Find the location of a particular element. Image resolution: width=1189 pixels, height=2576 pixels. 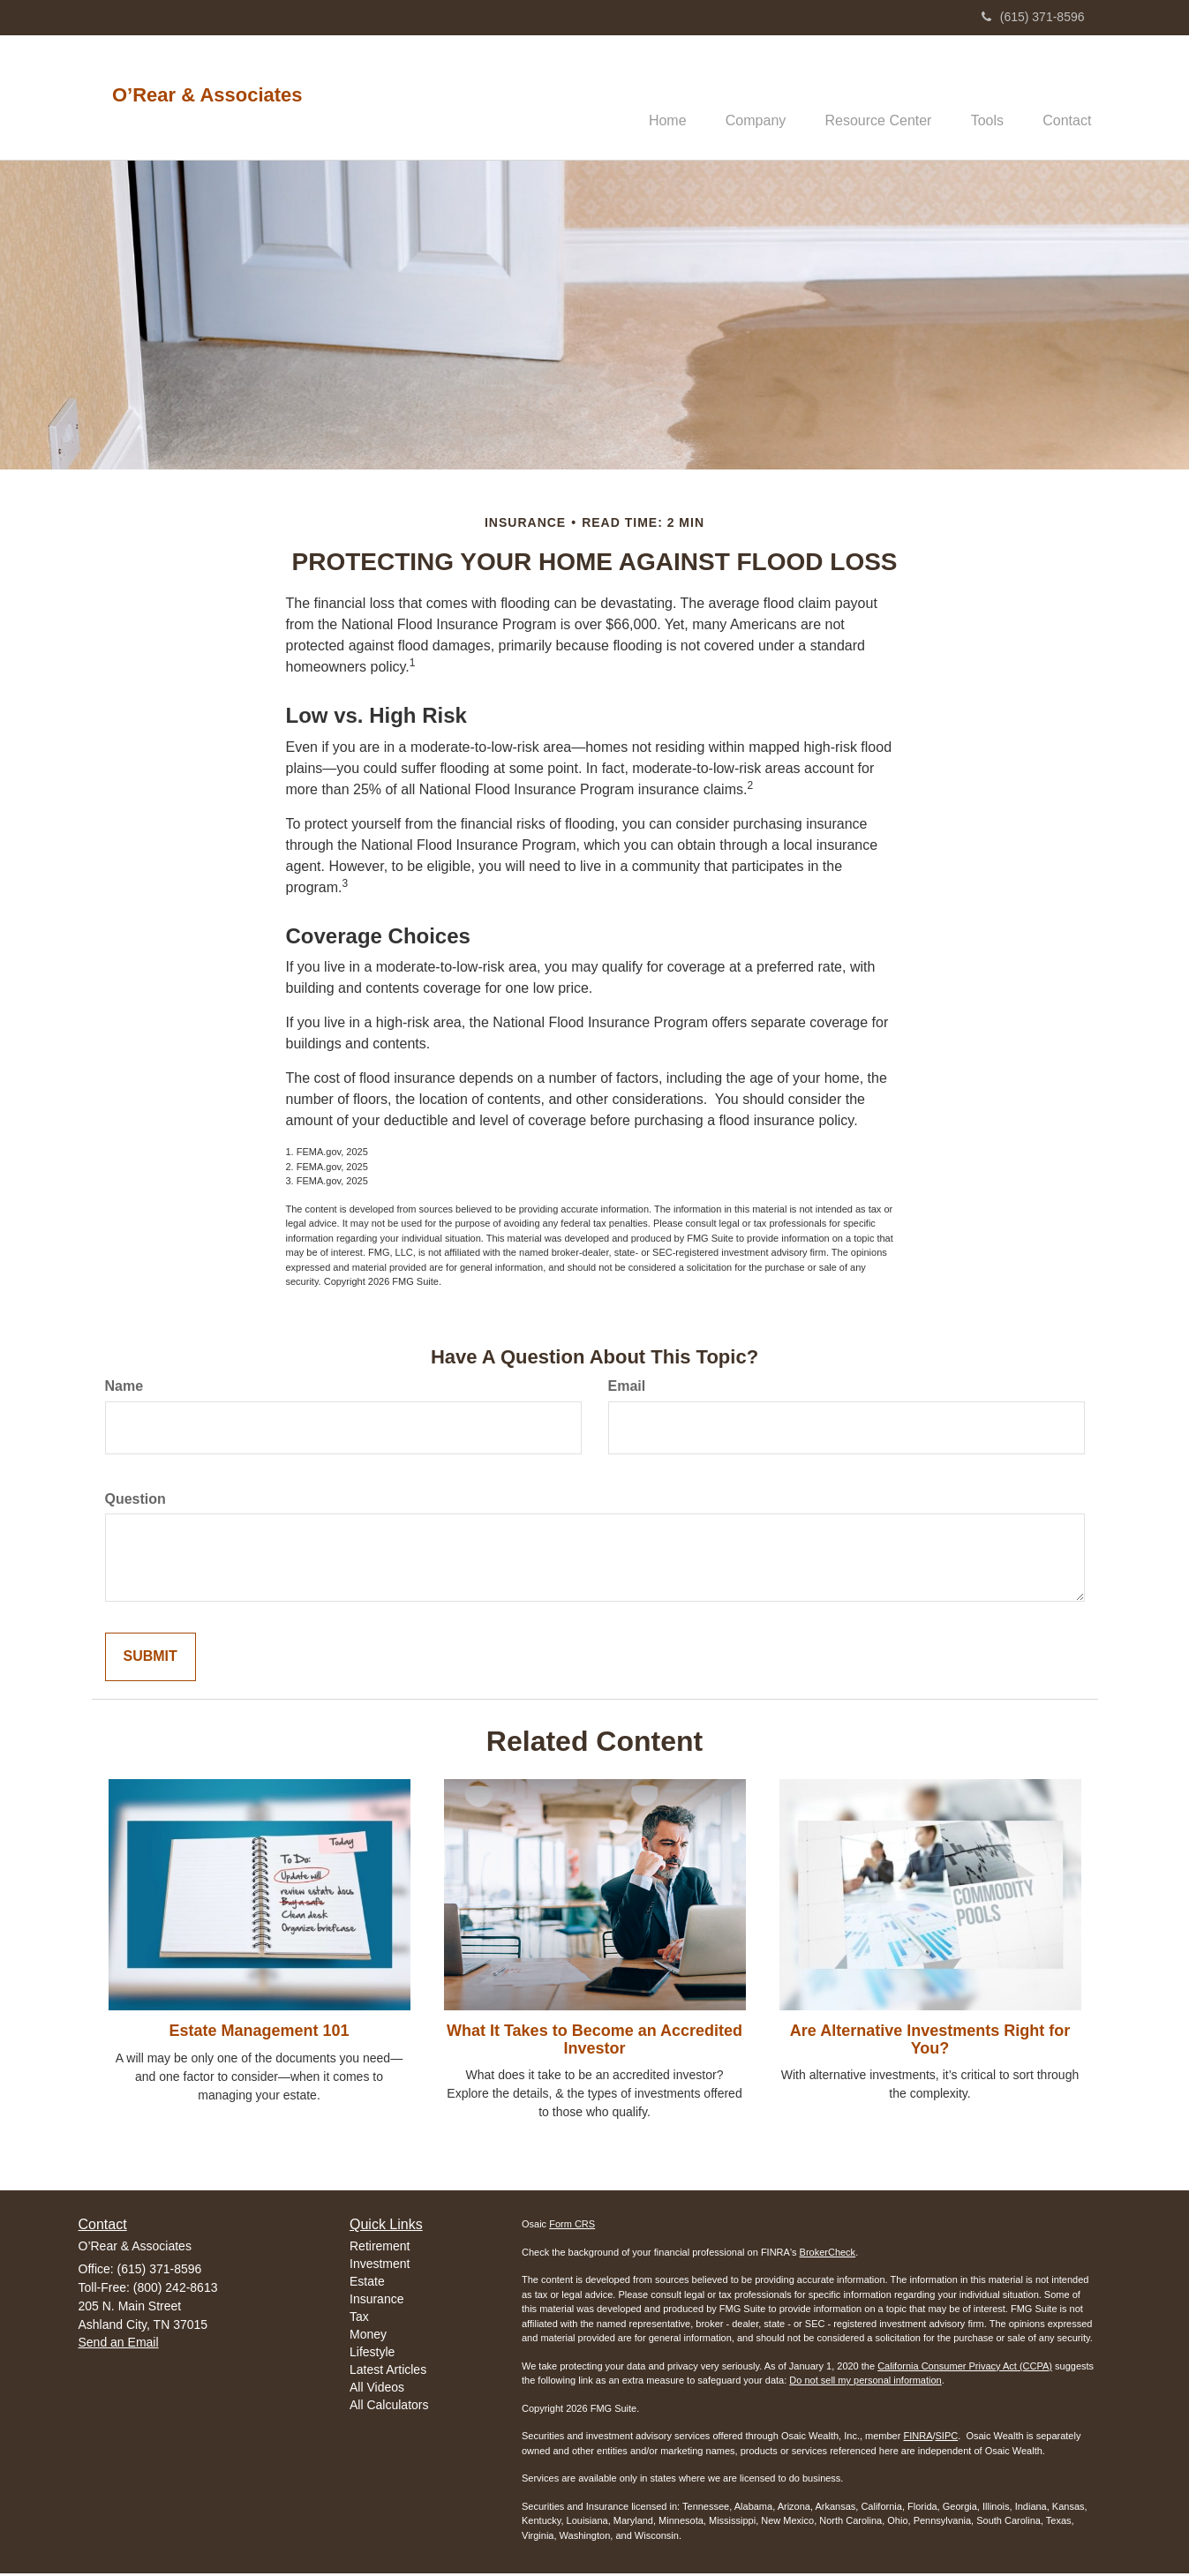

Email is located at coordinates (627, 1387).